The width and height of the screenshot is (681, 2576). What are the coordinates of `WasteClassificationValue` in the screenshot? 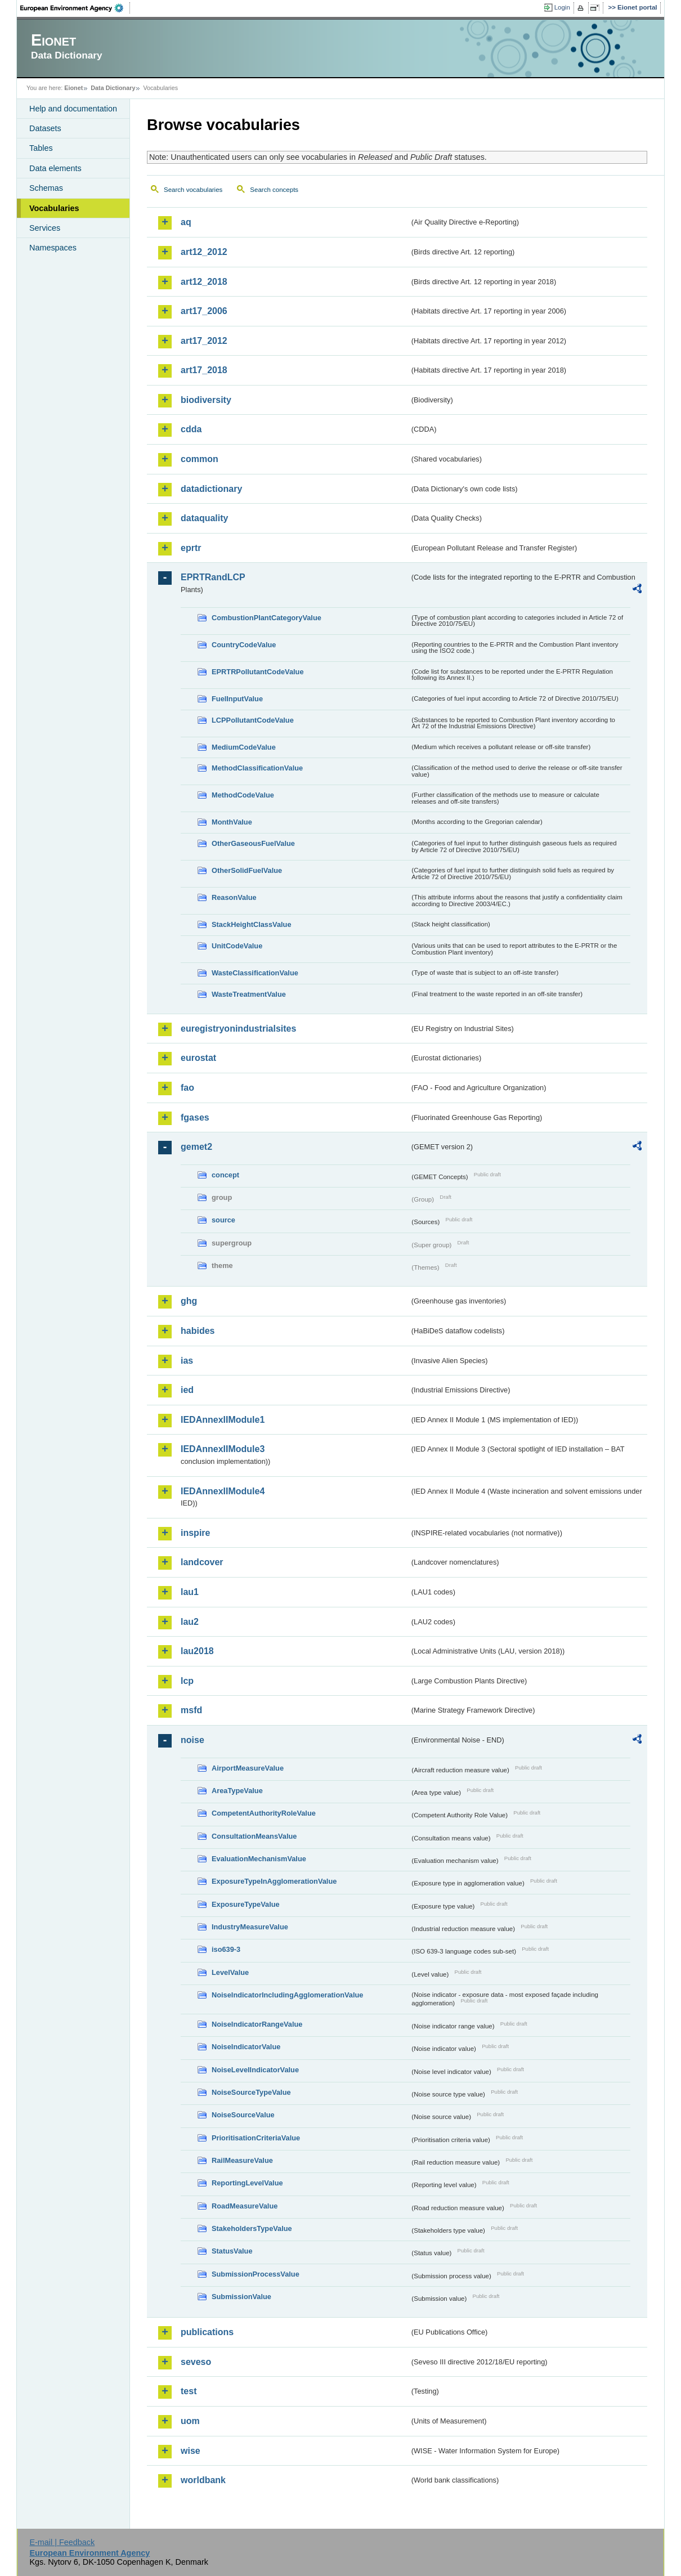 It's located at (255, 973).